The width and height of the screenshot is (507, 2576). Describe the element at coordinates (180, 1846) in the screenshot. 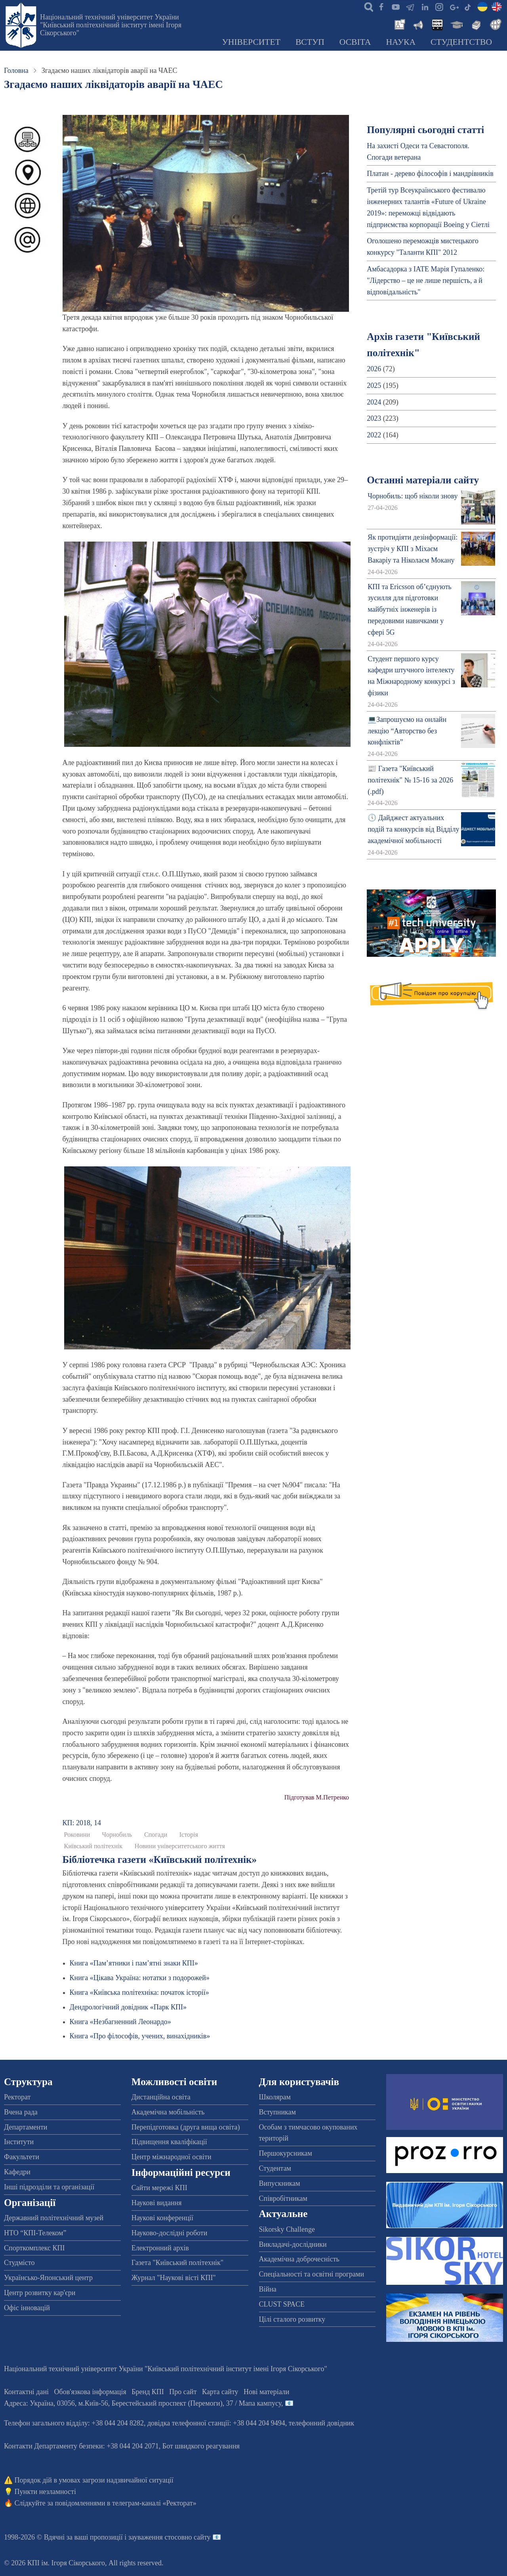

I see `Новини університетського життя` at that location.